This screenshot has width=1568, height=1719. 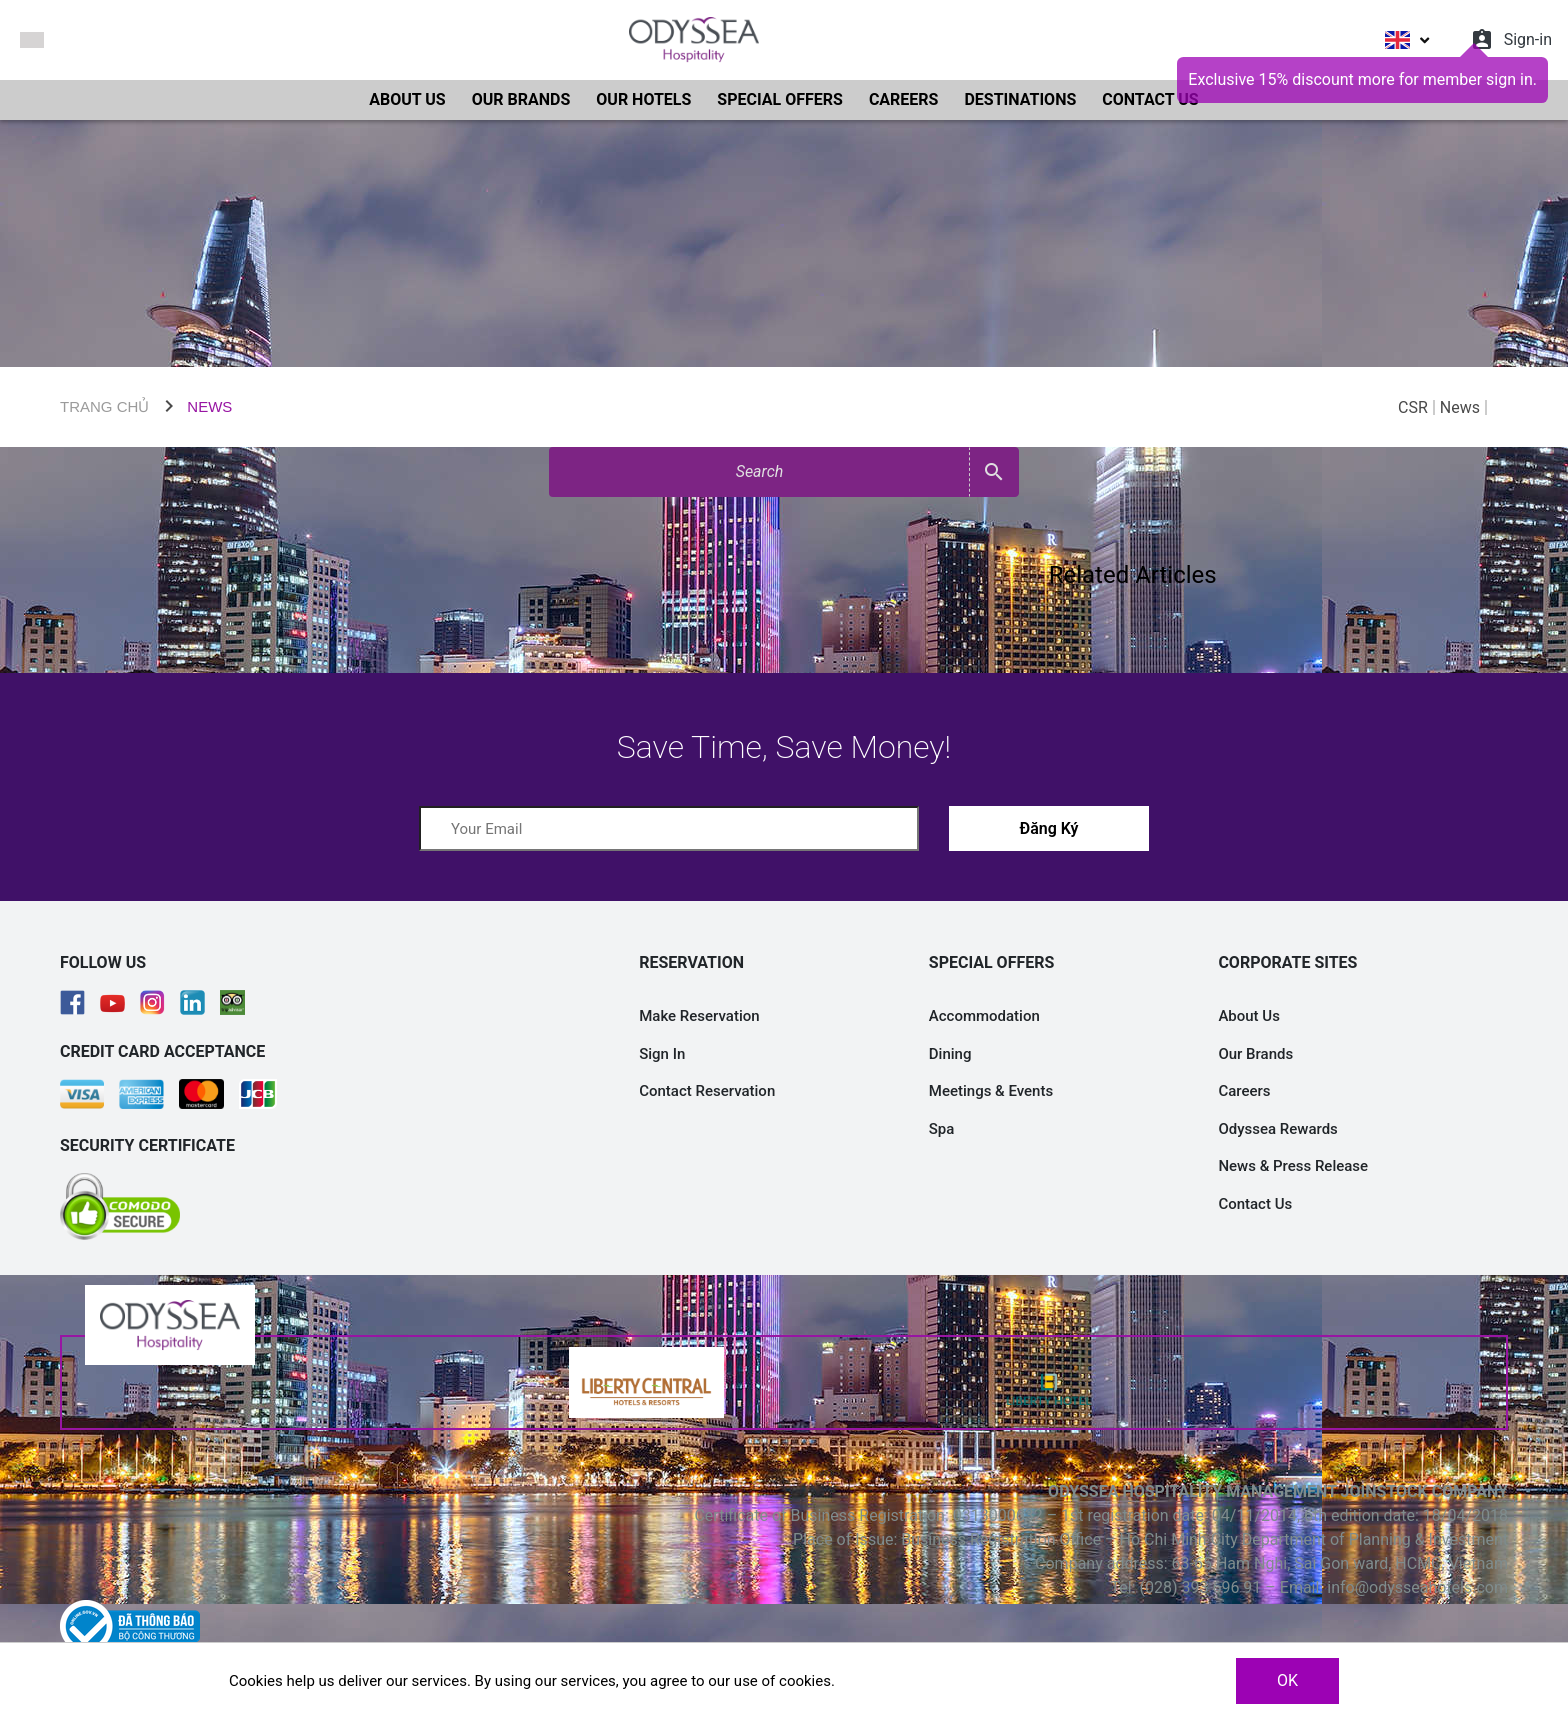 What do you see at coordinates (904, 99) in the screenshot?
I see `CAREERS` at bounding box center [904, 99].